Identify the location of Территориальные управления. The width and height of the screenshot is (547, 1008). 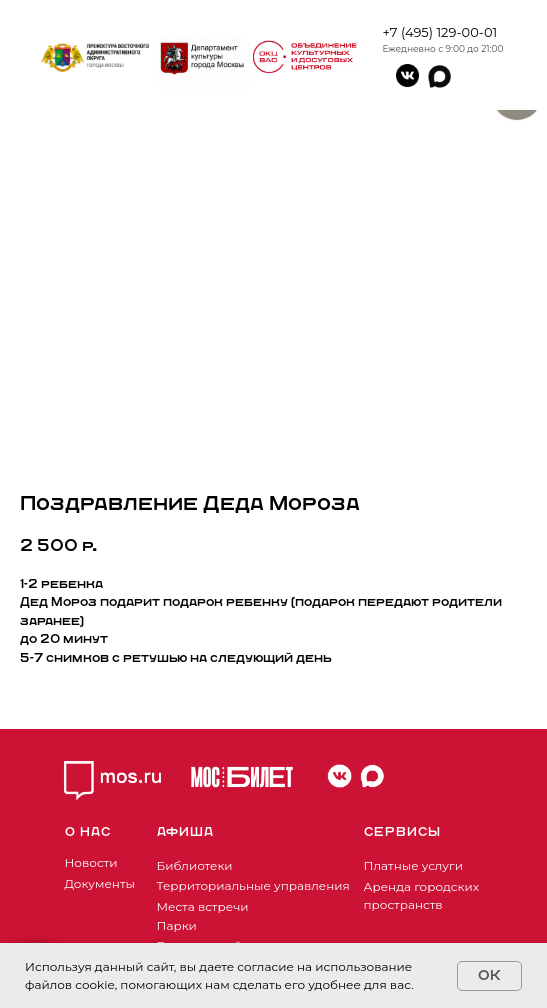
(253, 885).